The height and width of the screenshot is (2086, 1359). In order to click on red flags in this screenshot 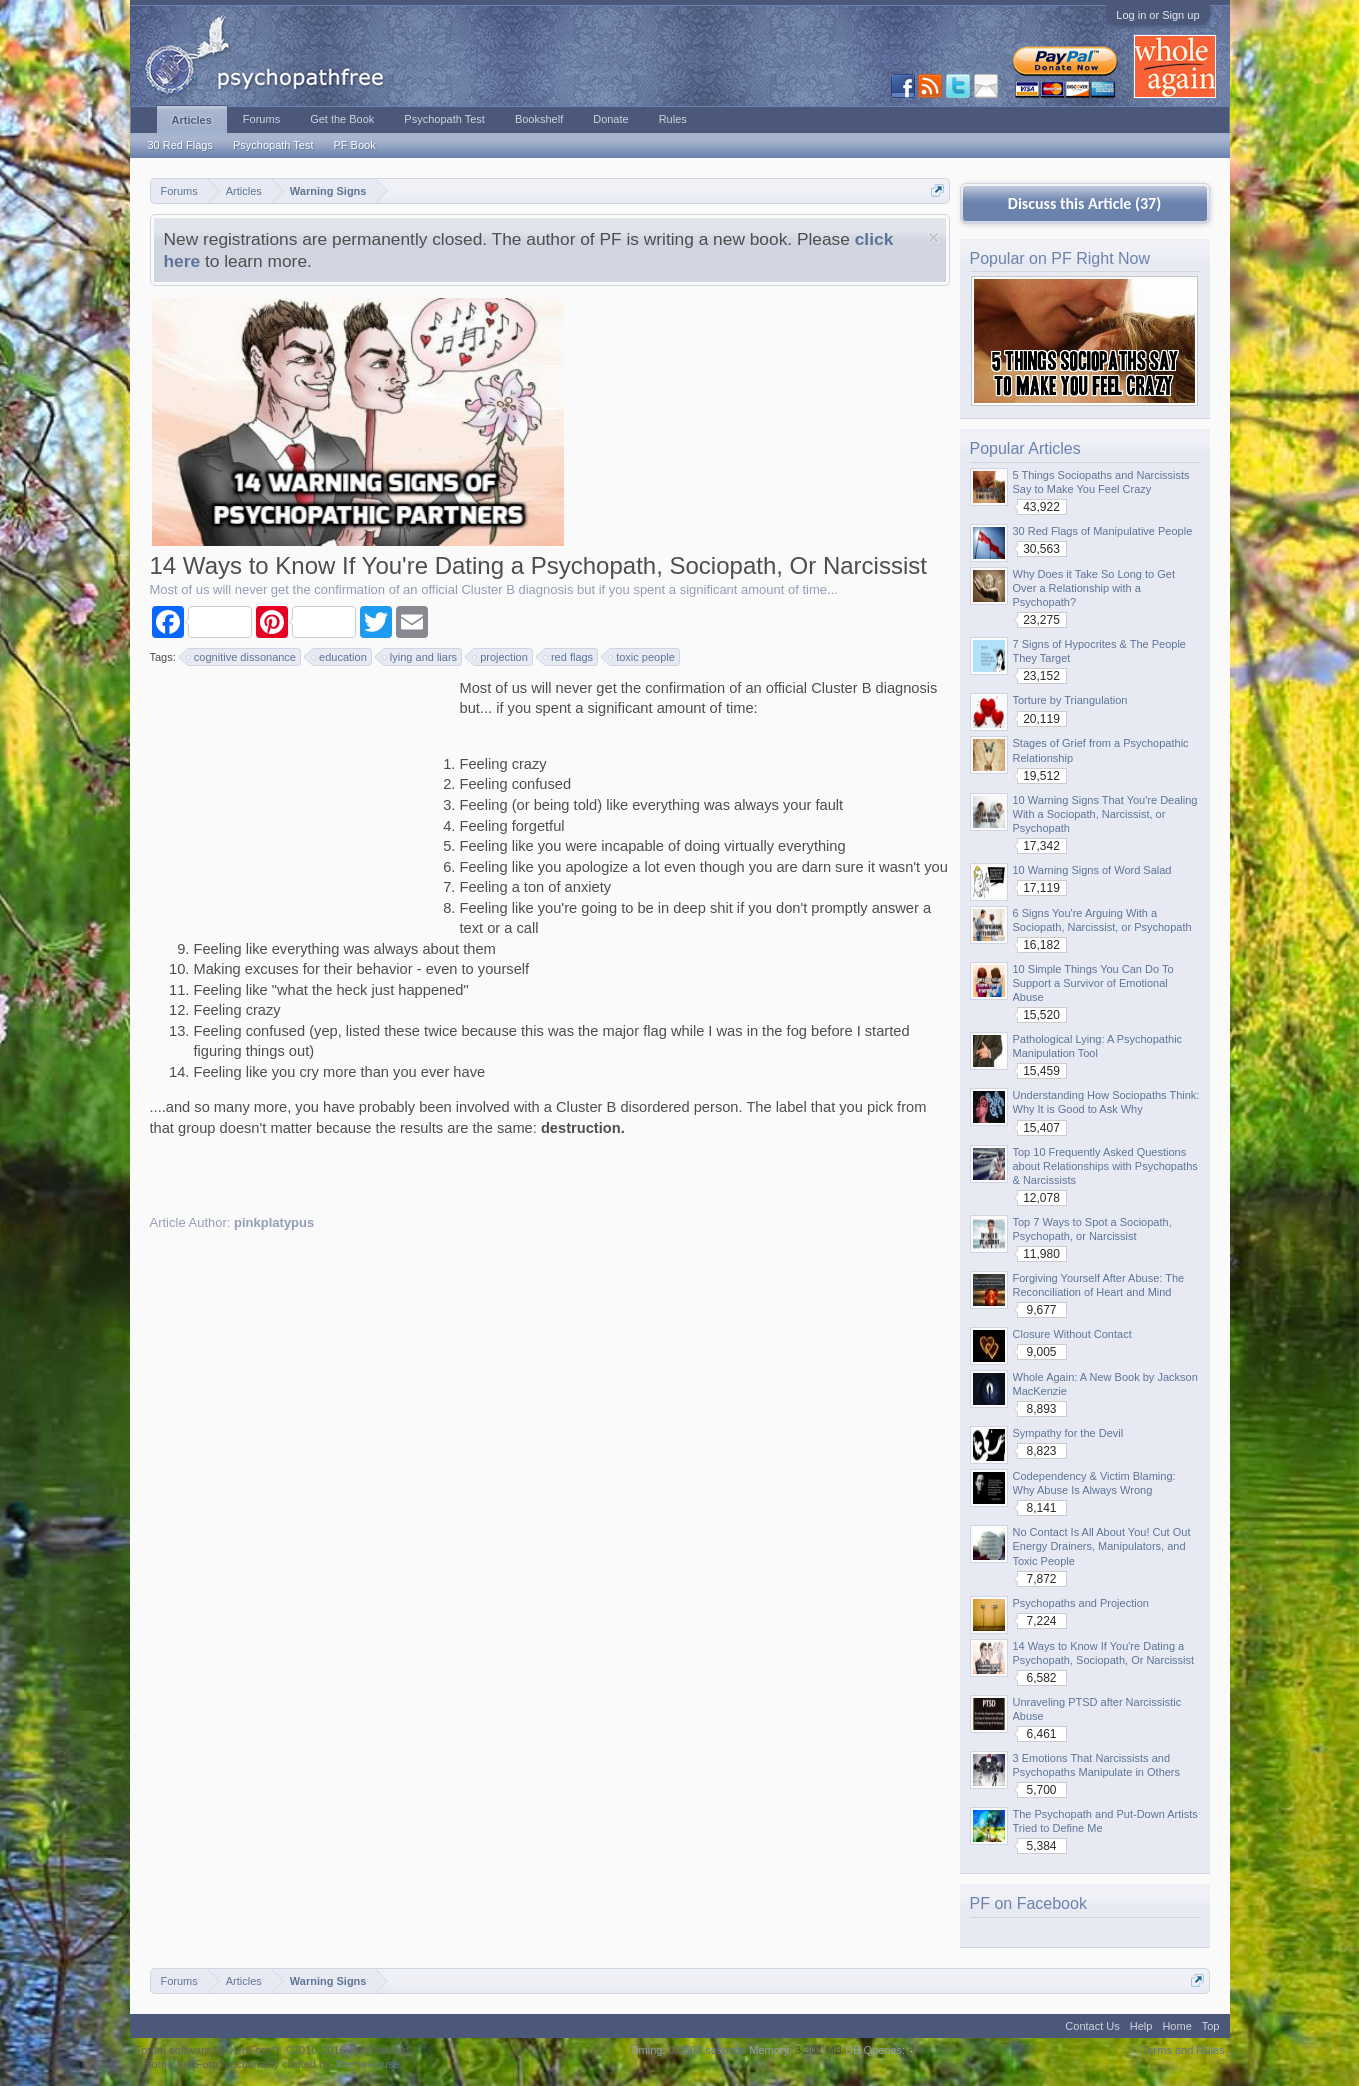, I will do `click(569, 657)`.